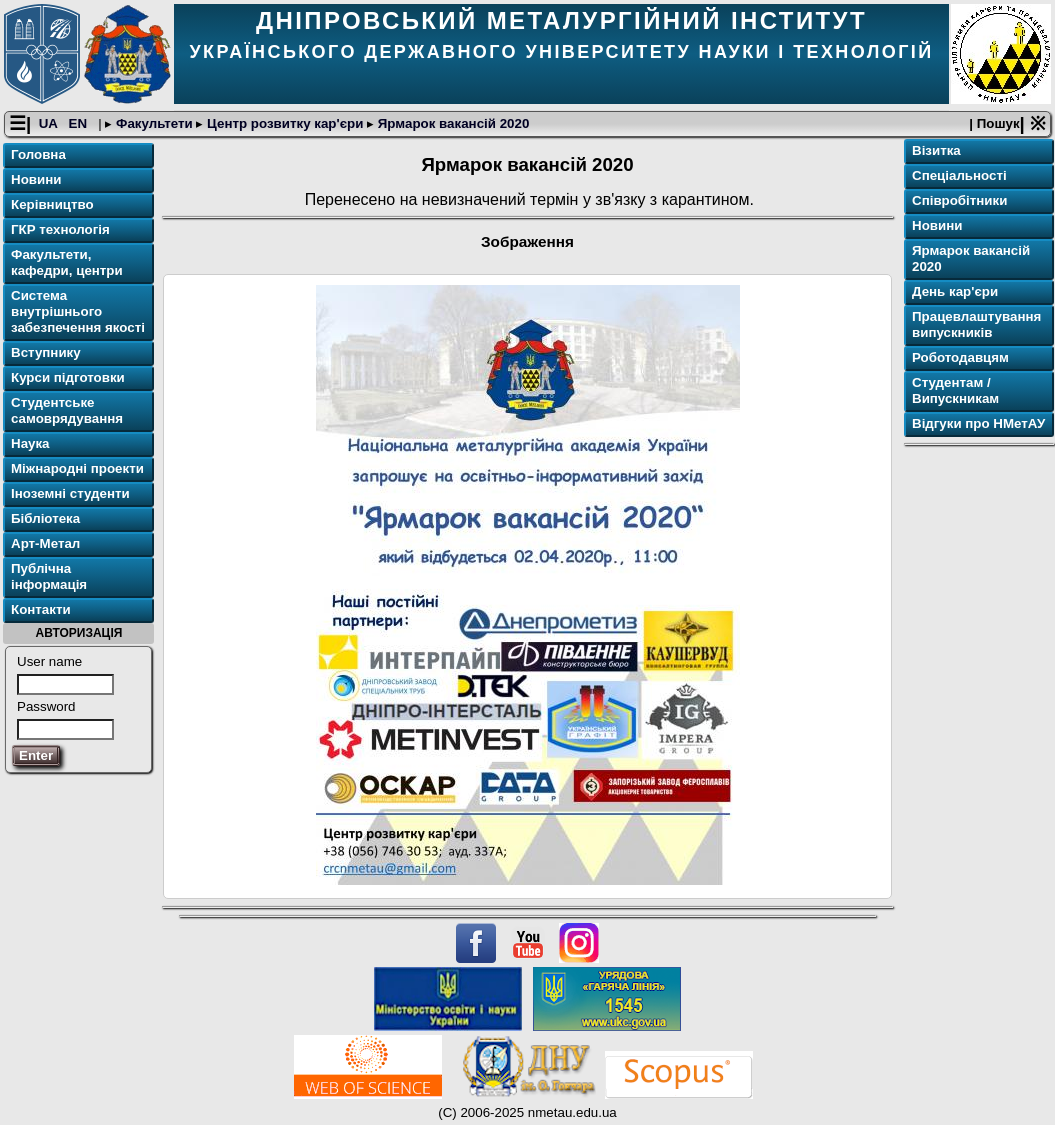 This screenshot has height=1125, width=1055. What do you see at coordinates (978, 423) in the screenshot?
I see `Відгуки про НМетАУ` at bounding box center [978, 423].